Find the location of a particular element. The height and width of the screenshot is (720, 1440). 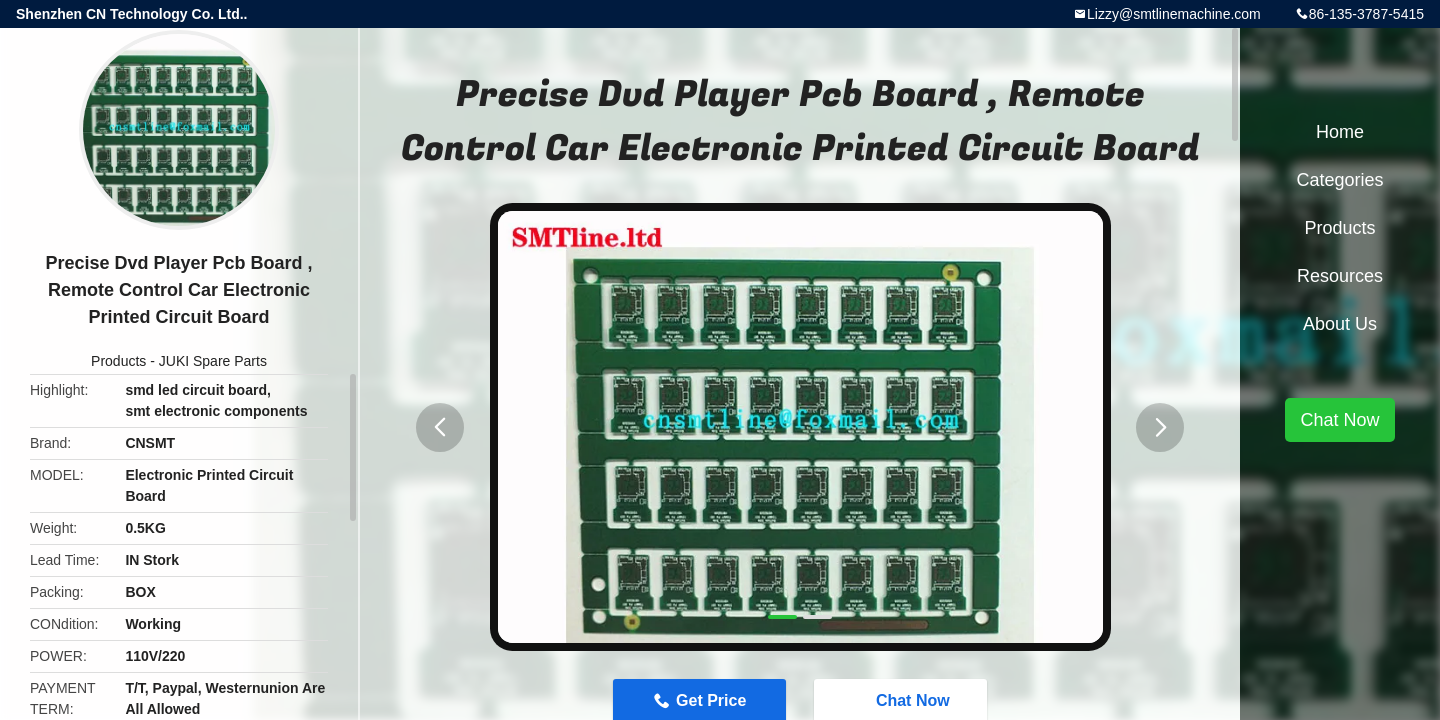

About Us is located at coordinates (1340, 324).